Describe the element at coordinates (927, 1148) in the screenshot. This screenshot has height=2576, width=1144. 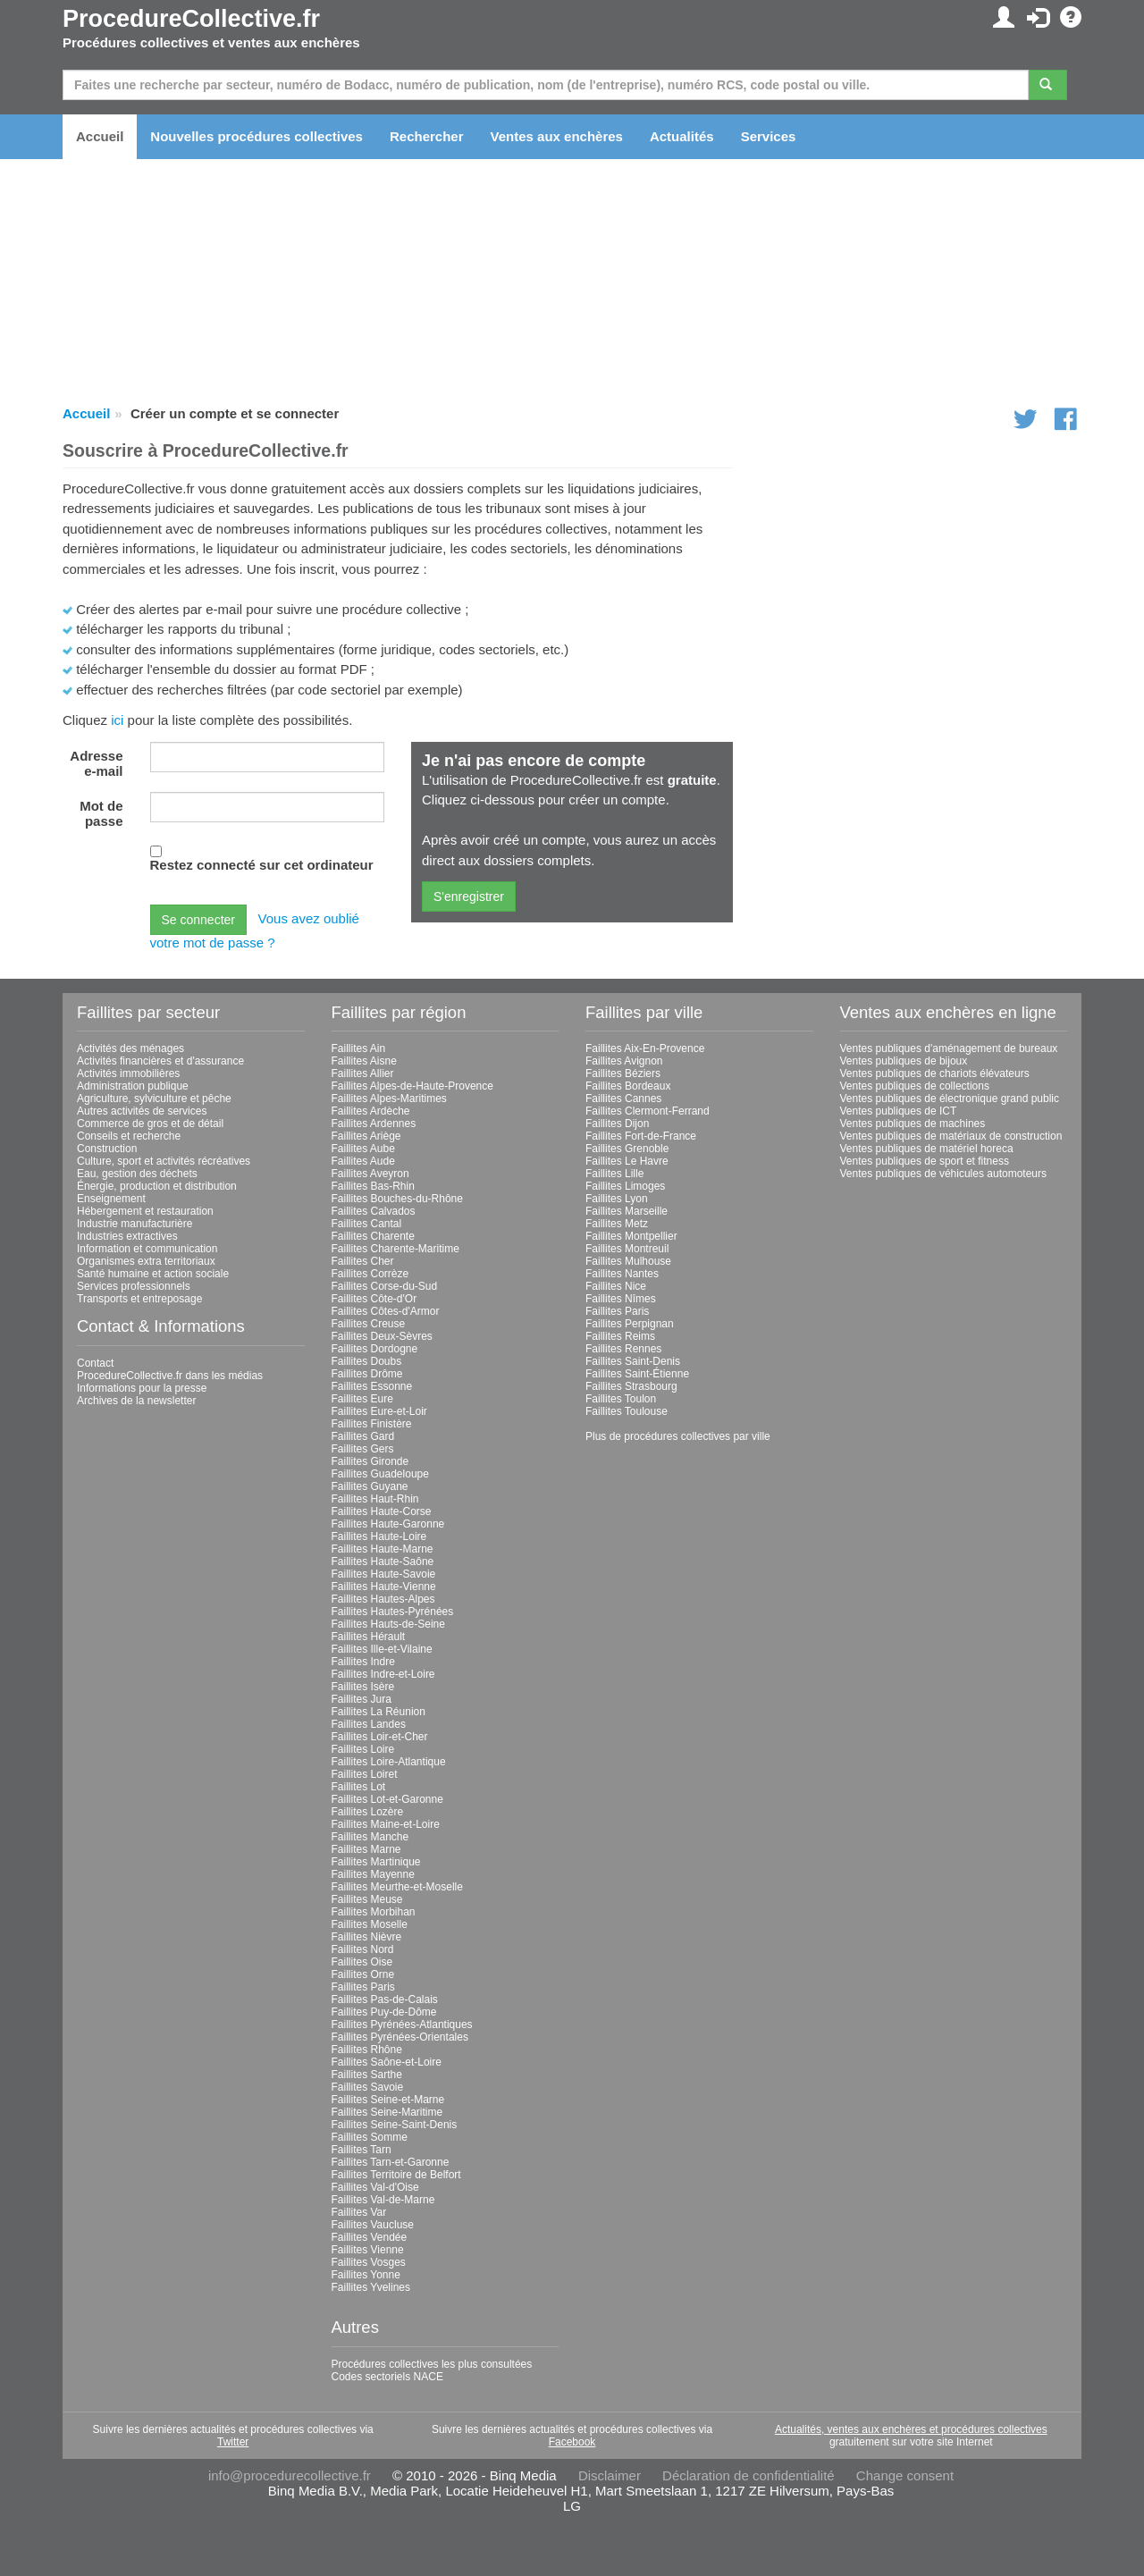
I see `Ventes publiques de matériel horeca` at that location.